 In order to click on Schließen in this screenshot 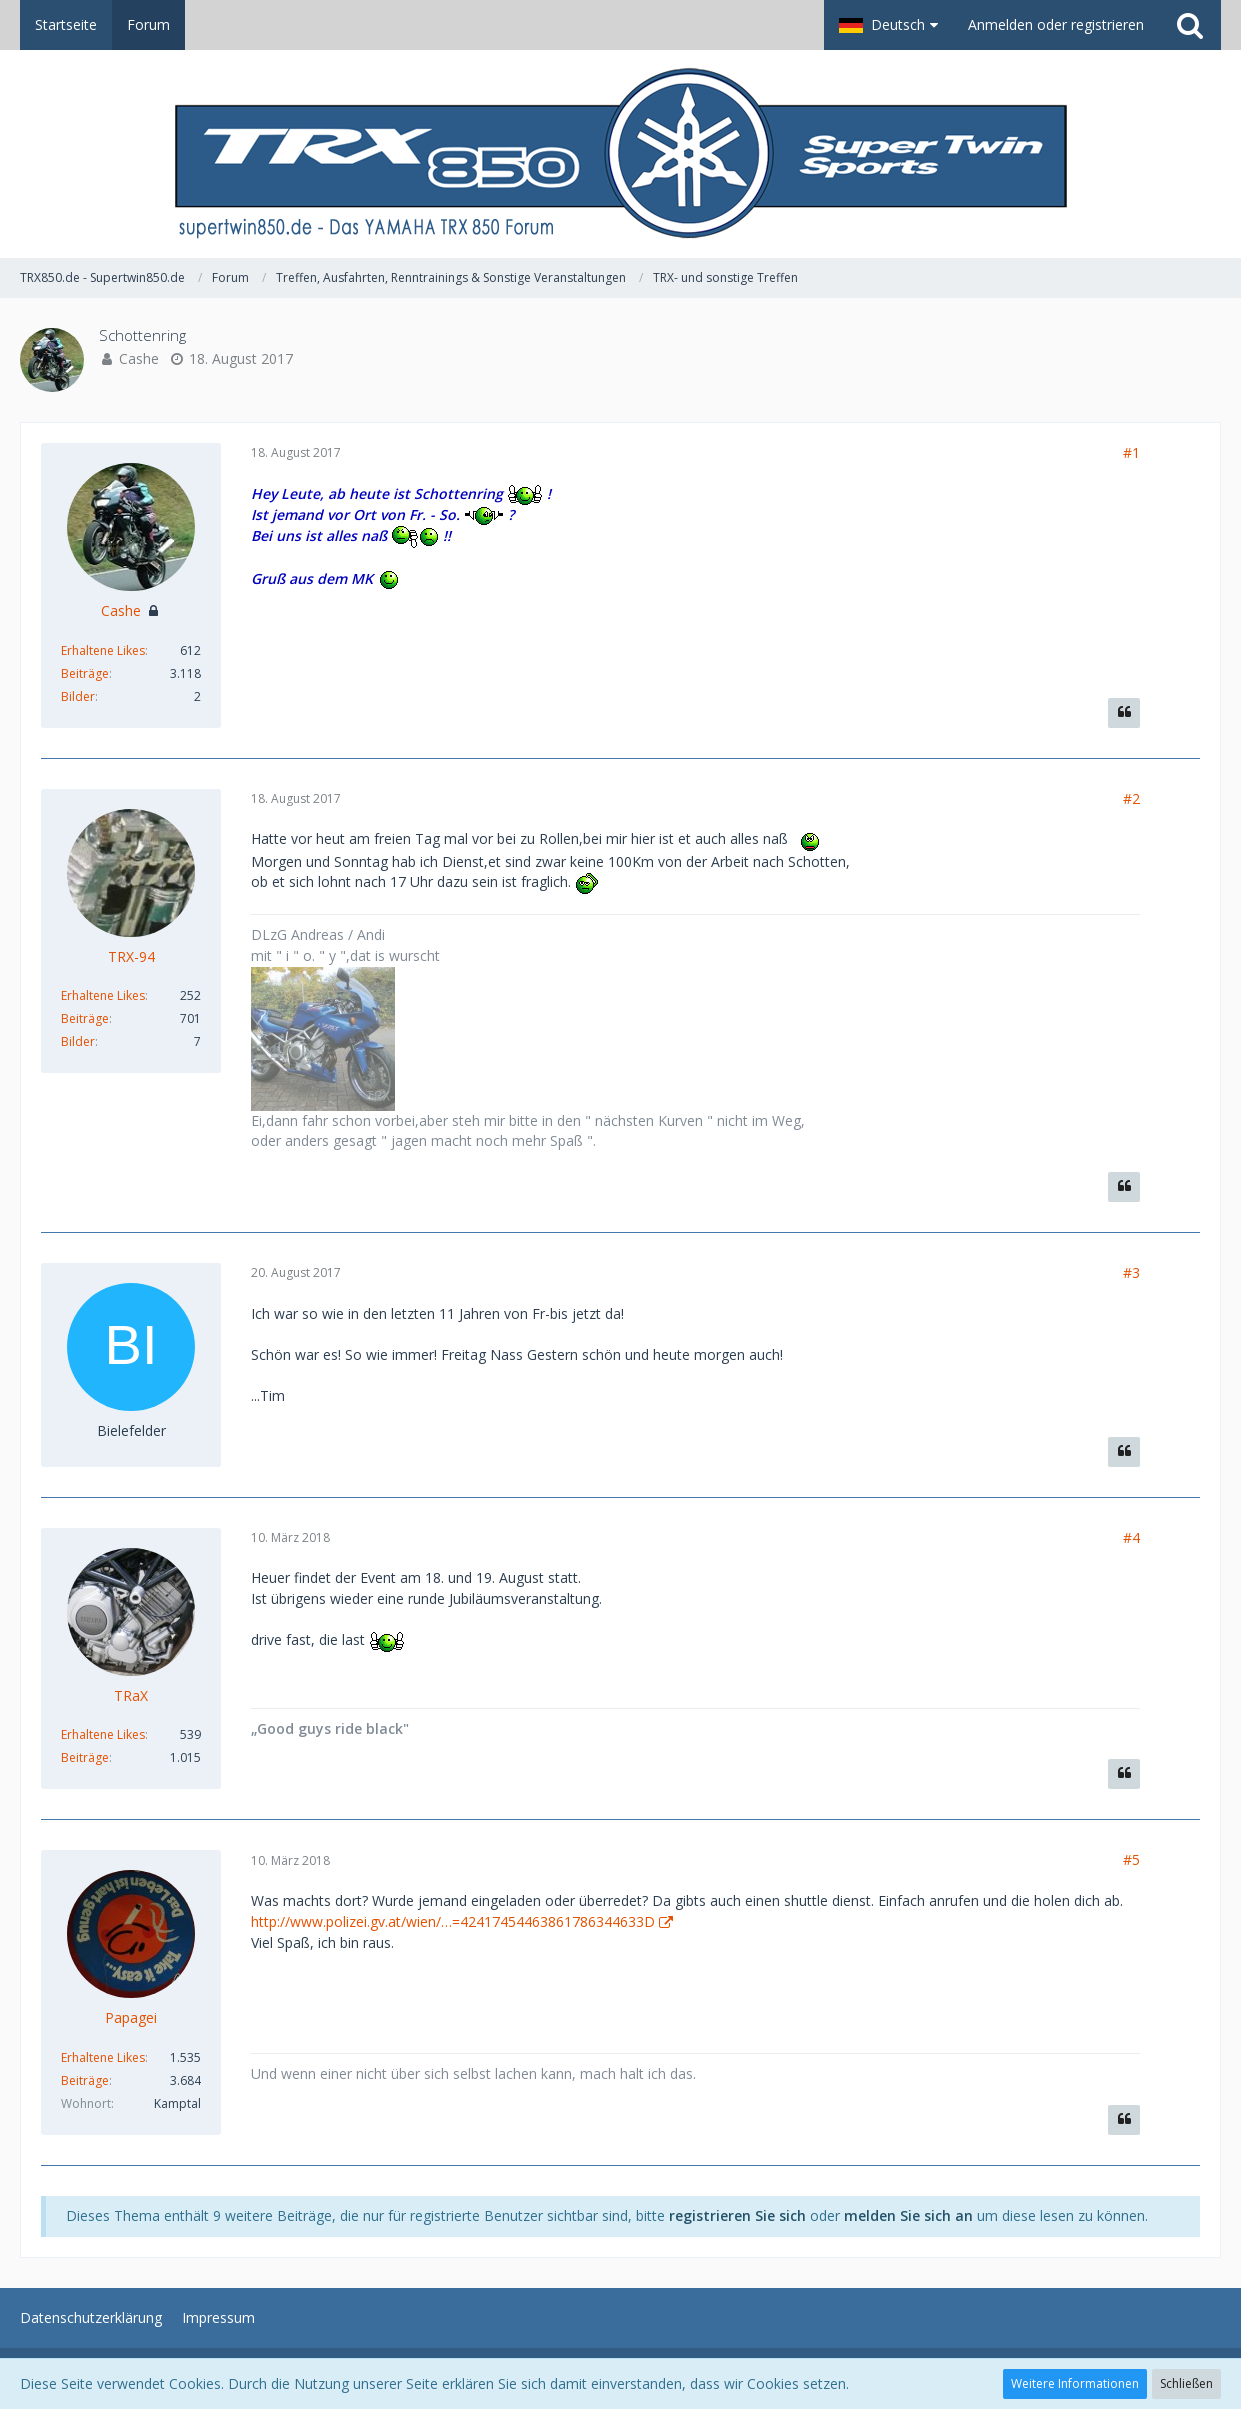, I will do `click(1186, 2383)`.